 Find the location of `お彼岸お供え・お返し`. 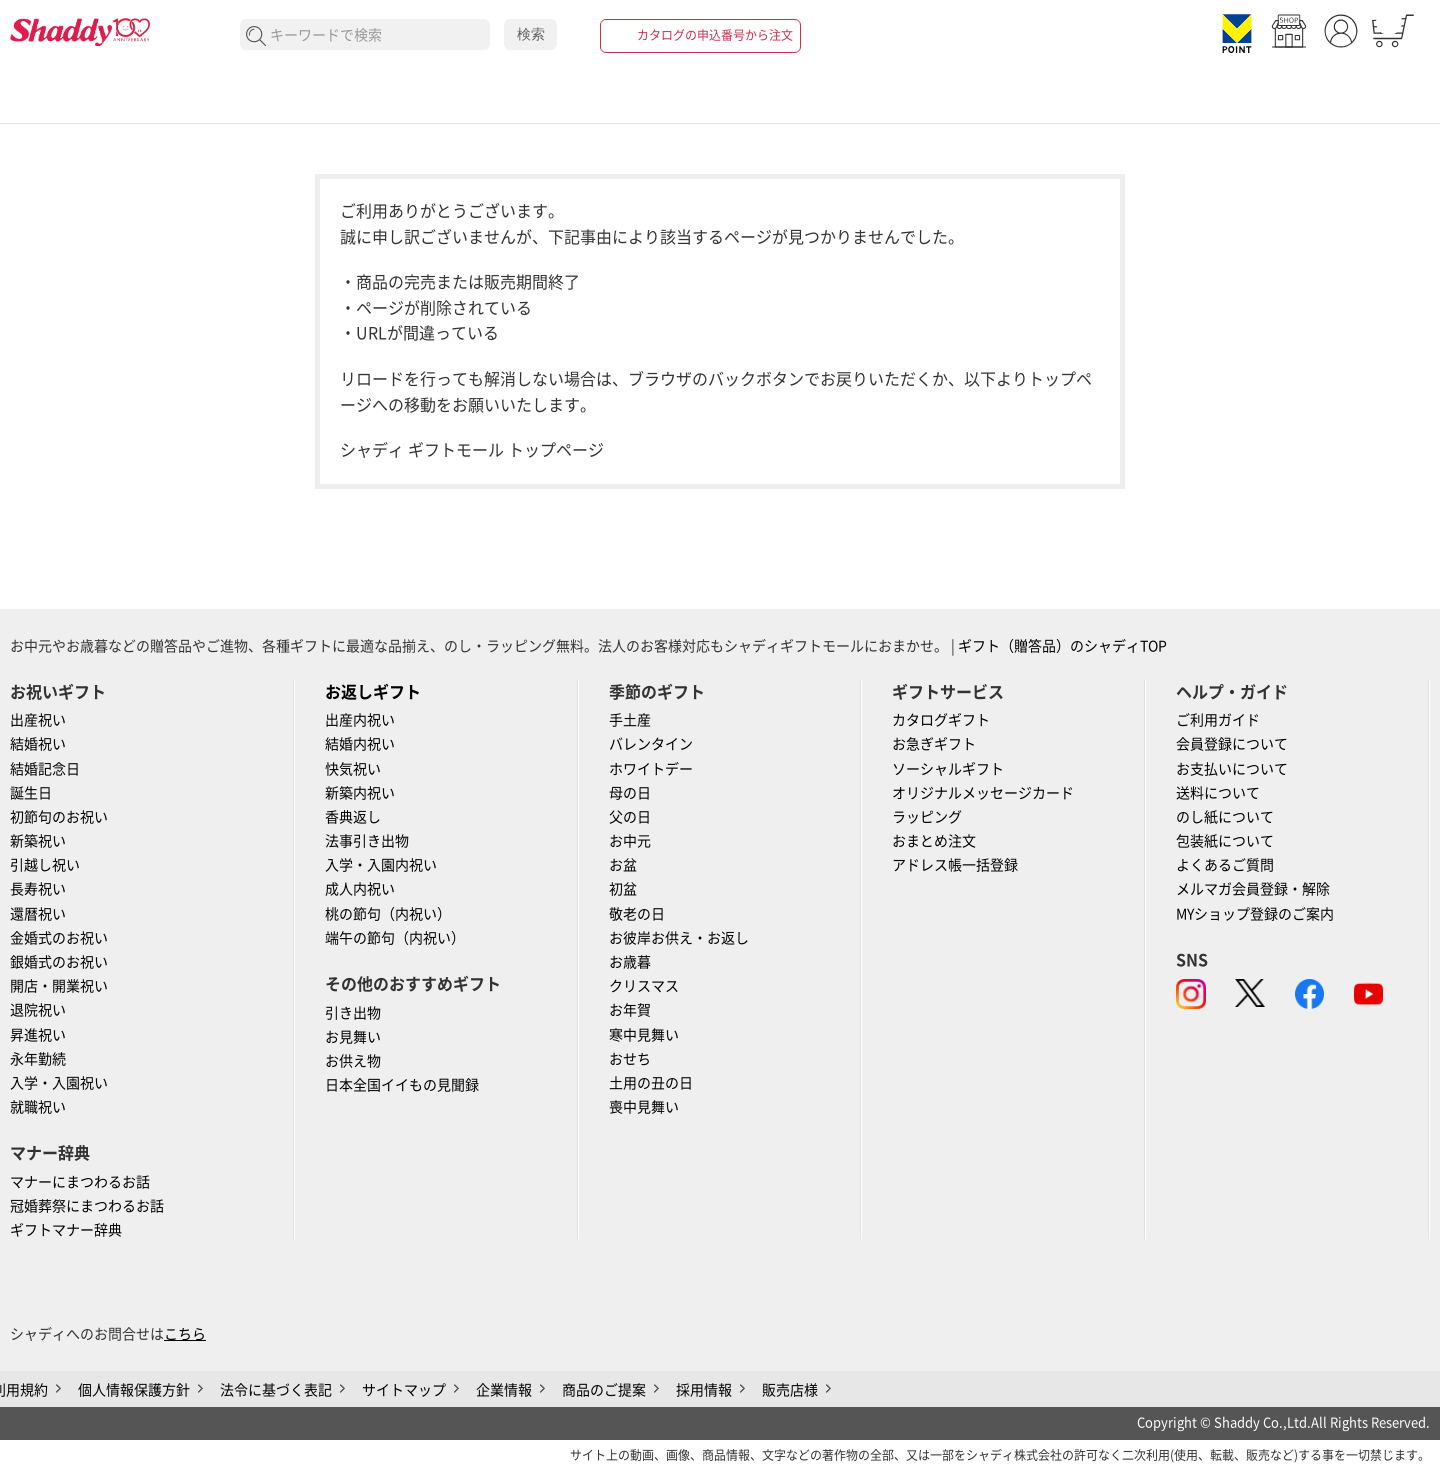

お彼岸お供え・お返し is located at coordinates (679, 938).